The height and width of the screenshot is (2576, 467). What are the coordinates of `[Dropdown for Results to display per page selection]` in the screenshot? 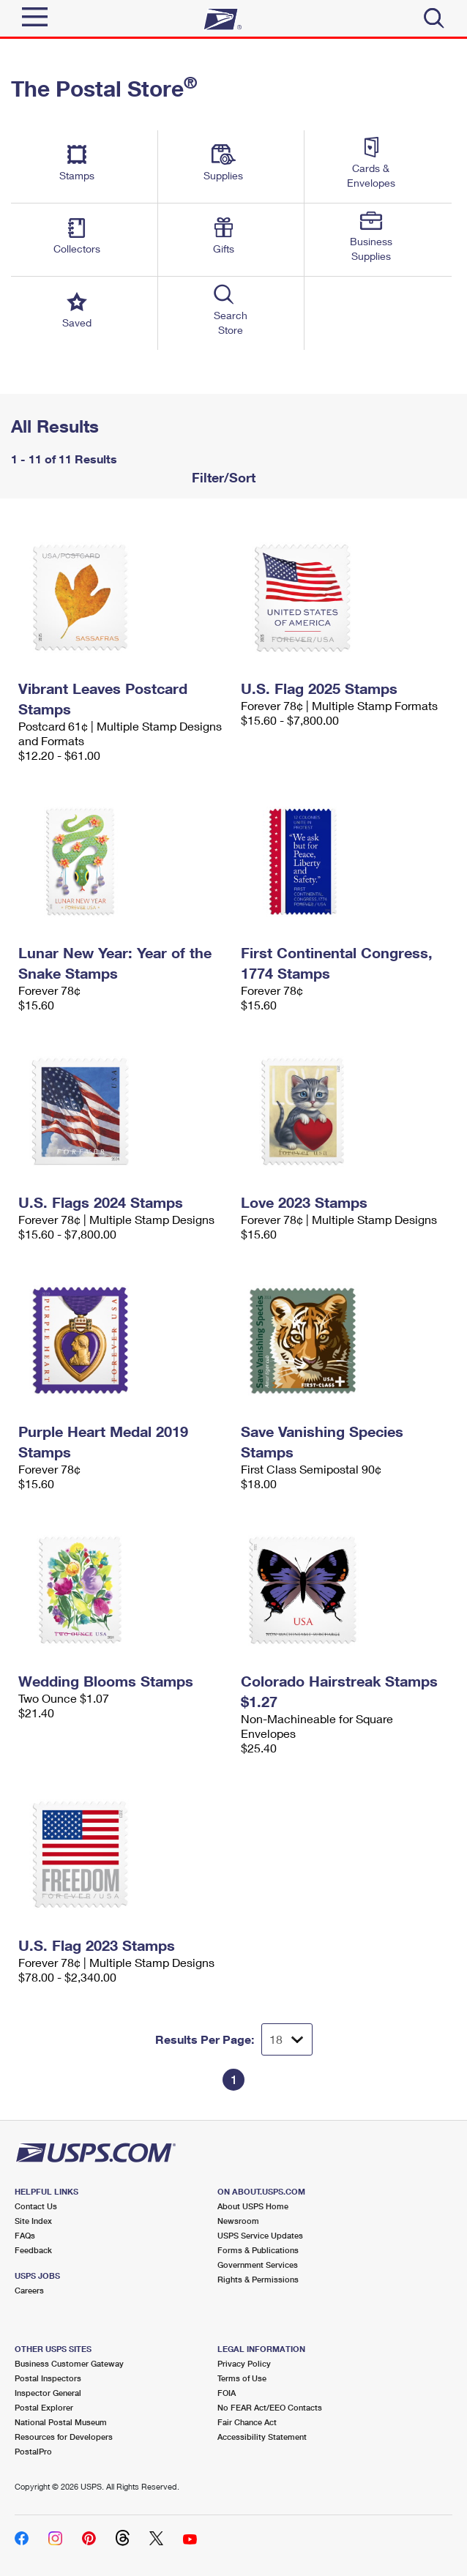 It's located at (287, 2039).